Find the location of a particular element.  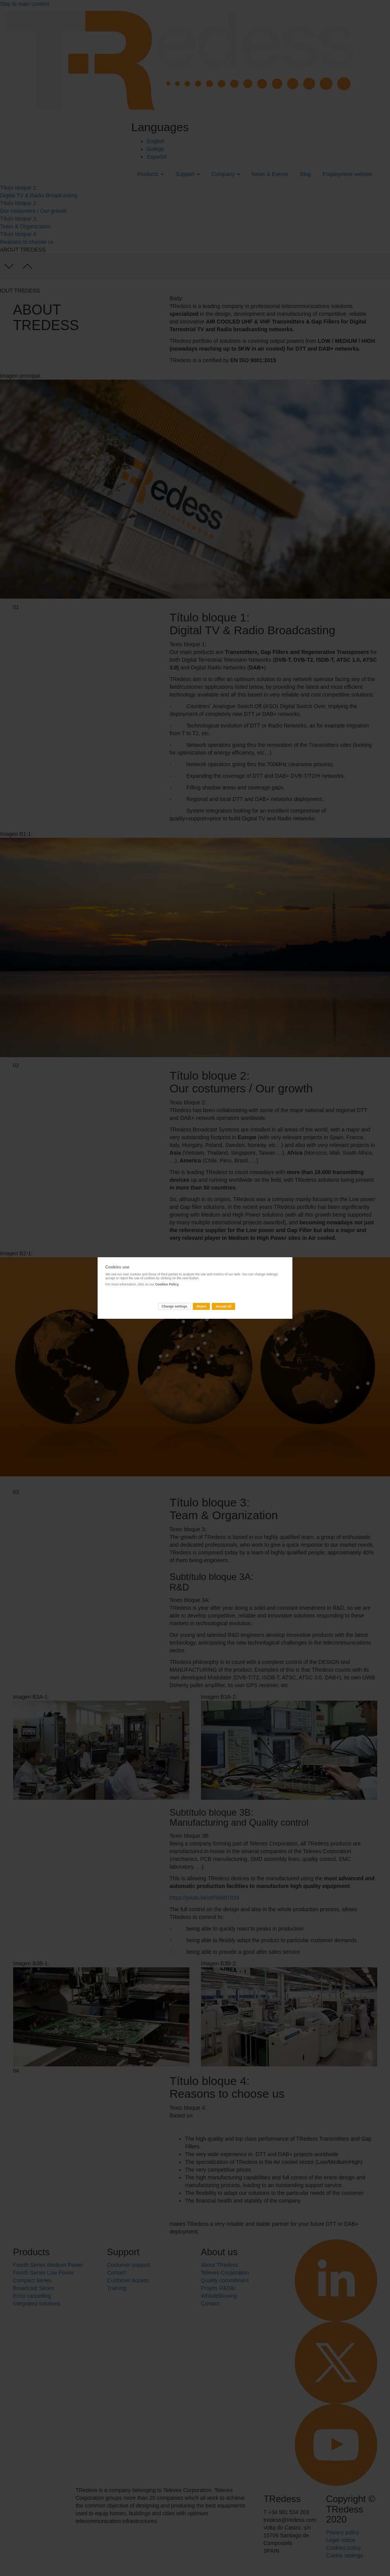

Reject is located at coordinates (201, 1306).